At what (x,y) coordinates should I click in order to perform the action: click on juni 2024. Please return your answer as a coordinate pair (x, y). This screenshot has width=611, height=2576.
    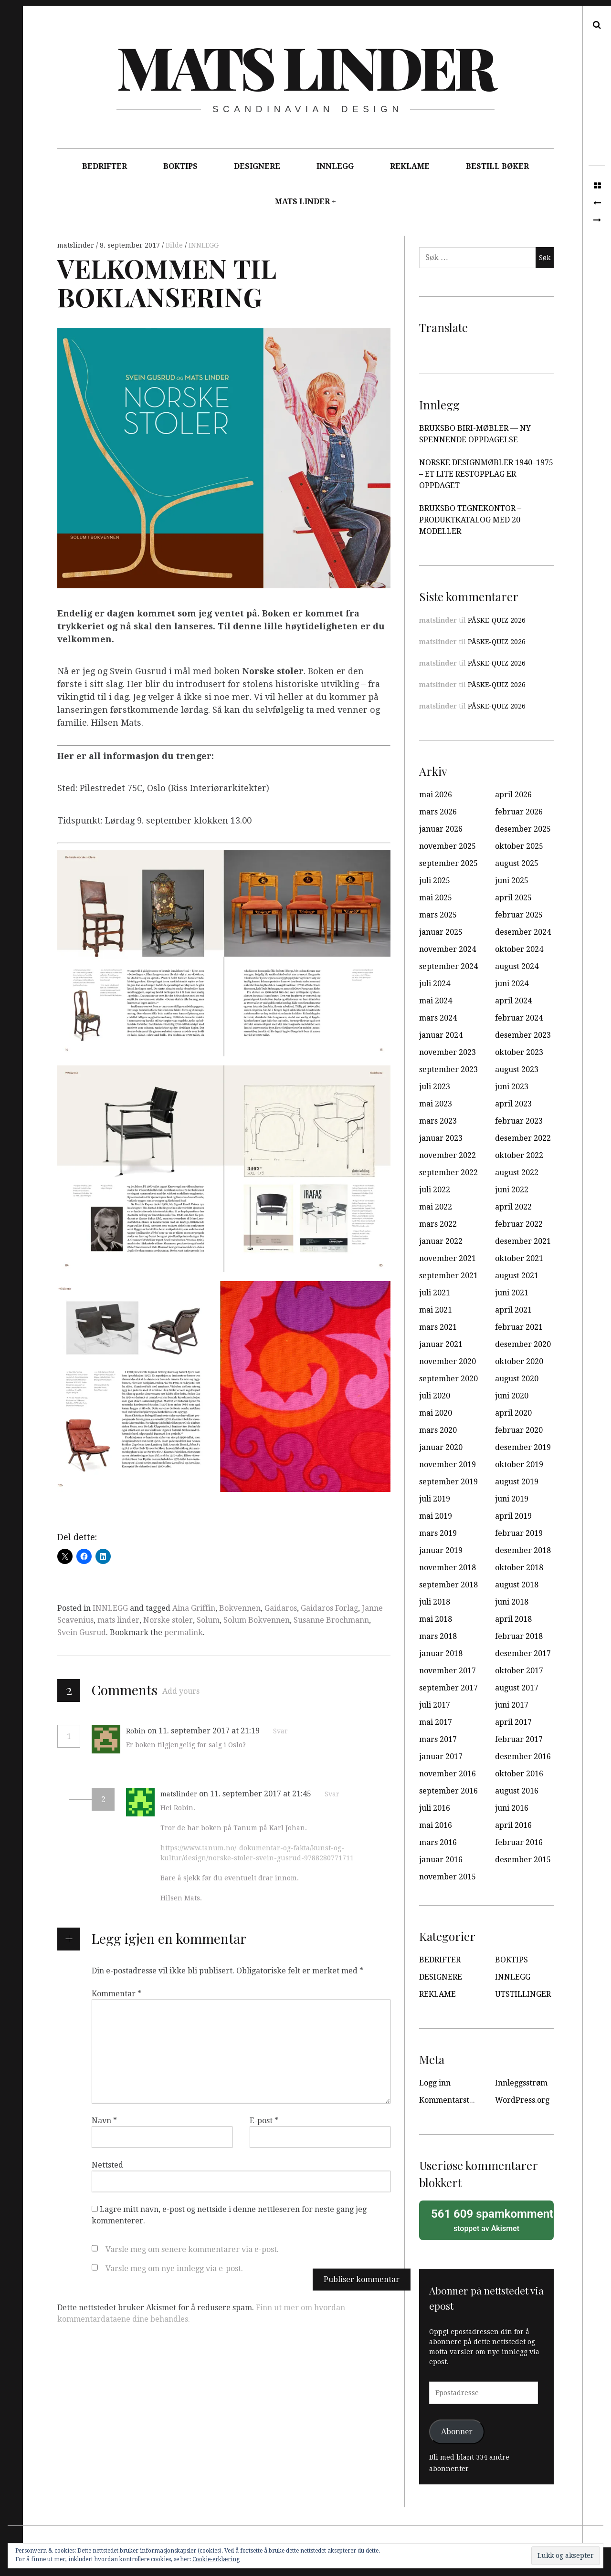
    Looking at the image, I should click on (511, 983).